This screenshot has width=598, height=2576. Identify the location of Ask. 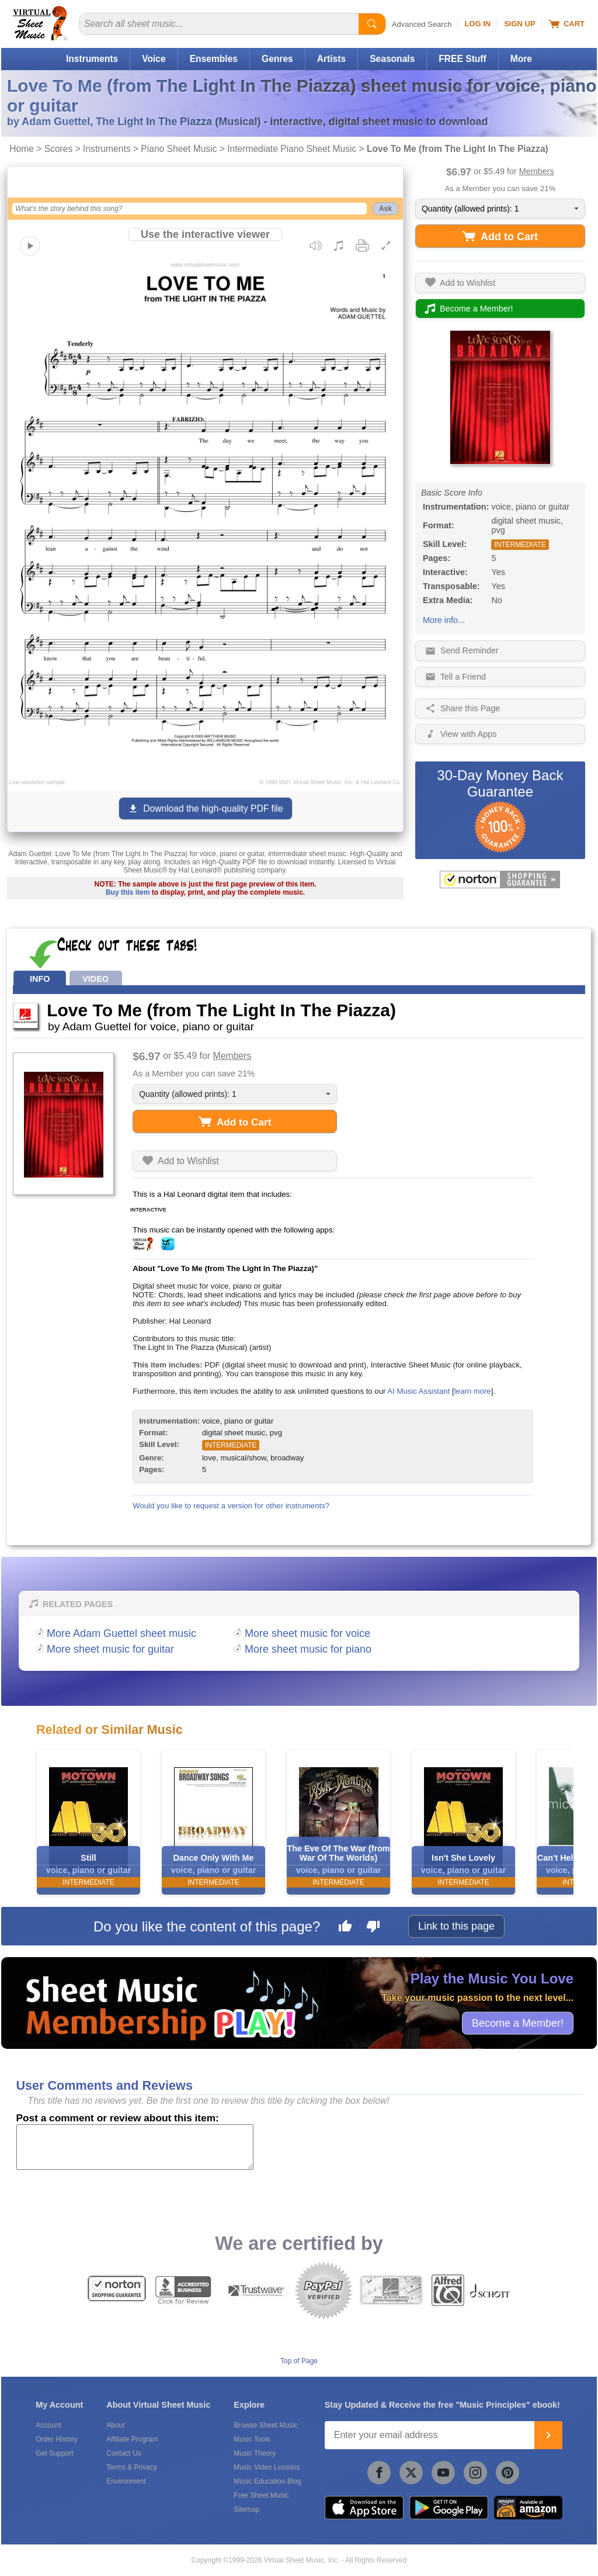
(385, 209).